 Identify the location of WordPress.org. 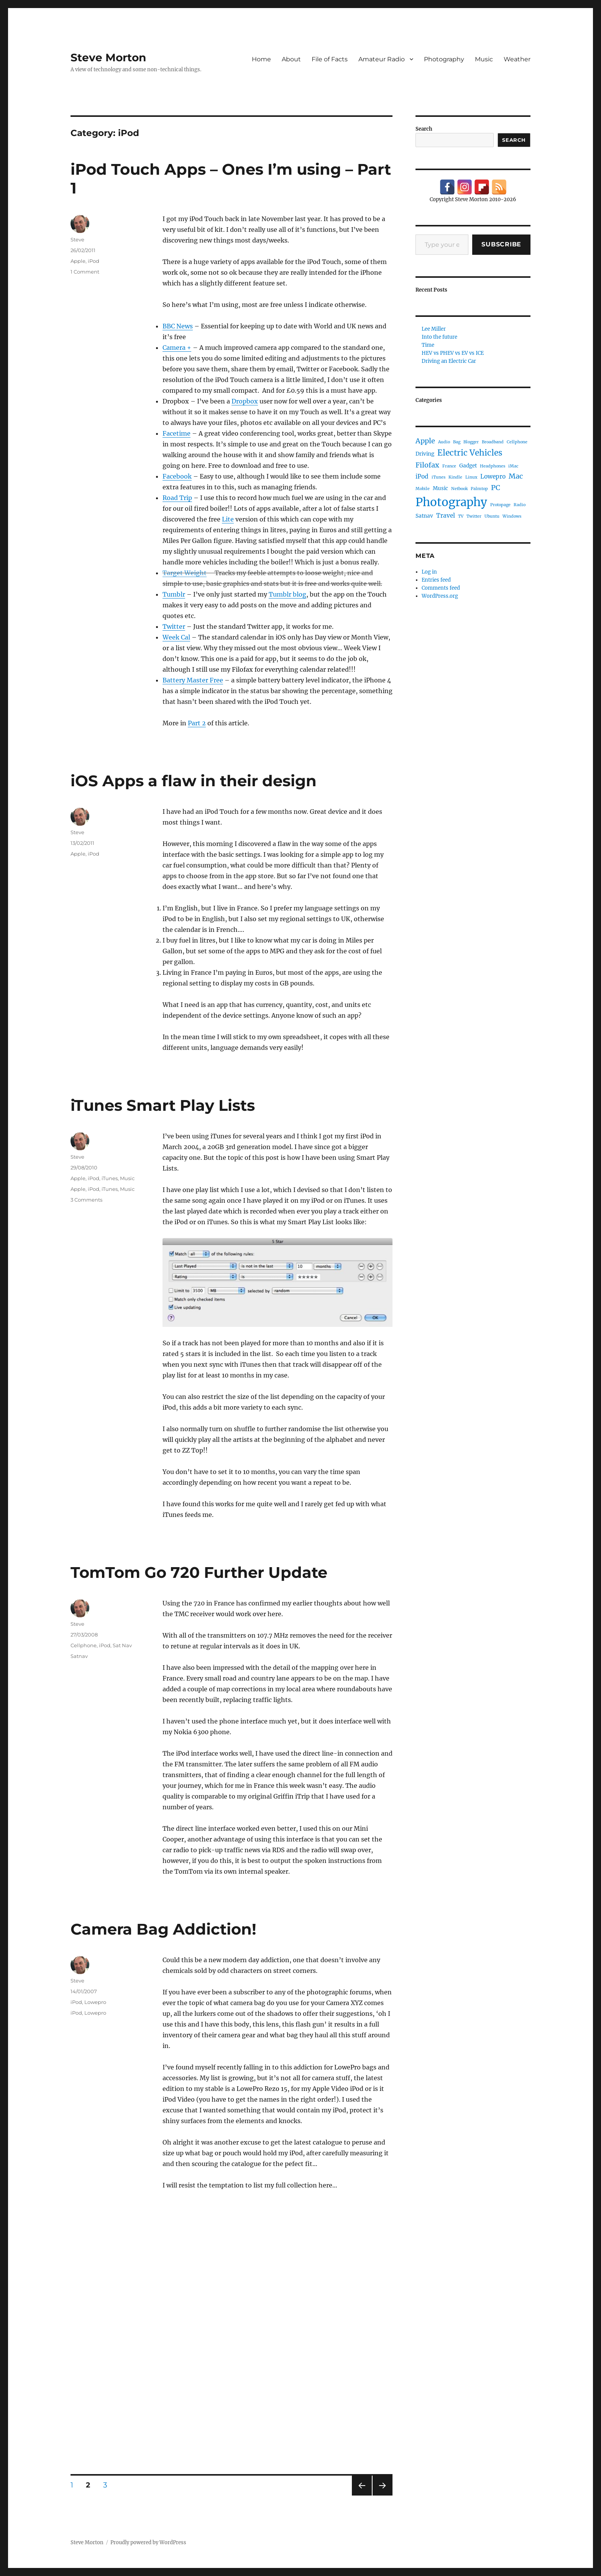
(440, 596).